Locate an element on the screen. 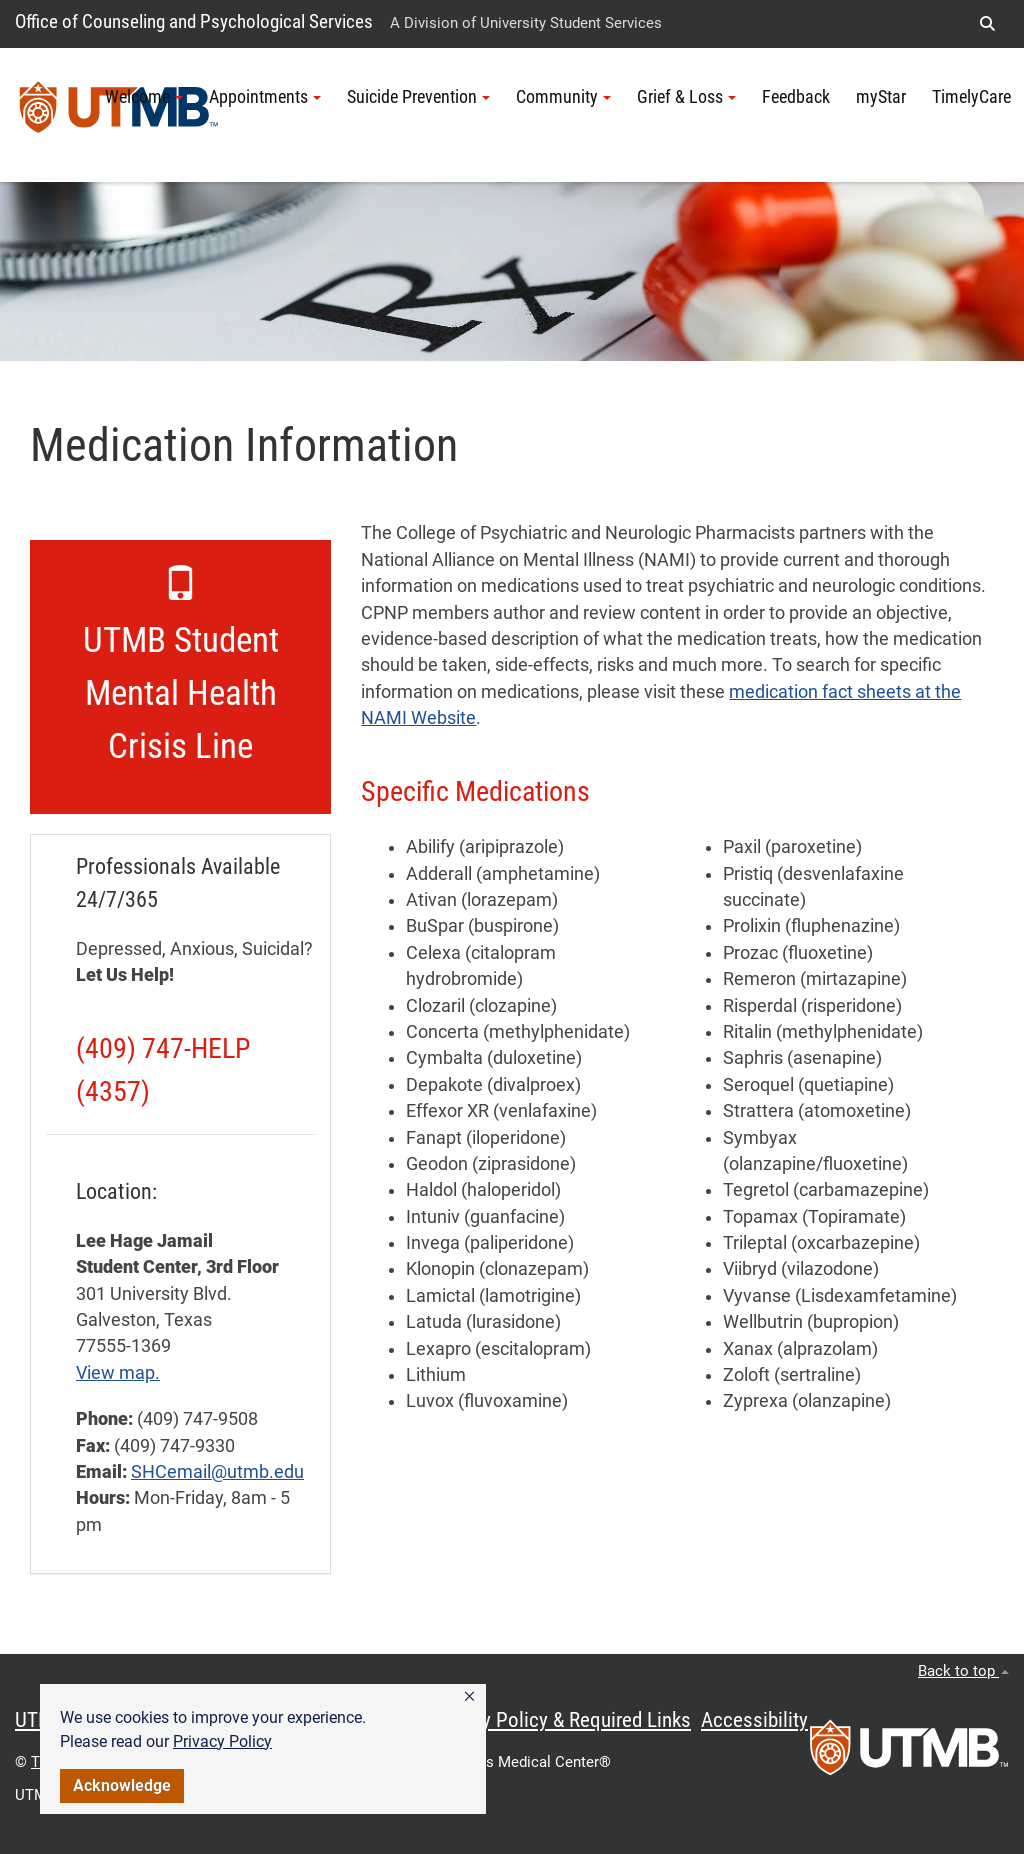 This screenshot has width=1024, height=1854. Back to top is located at coordinates (963, 1671).